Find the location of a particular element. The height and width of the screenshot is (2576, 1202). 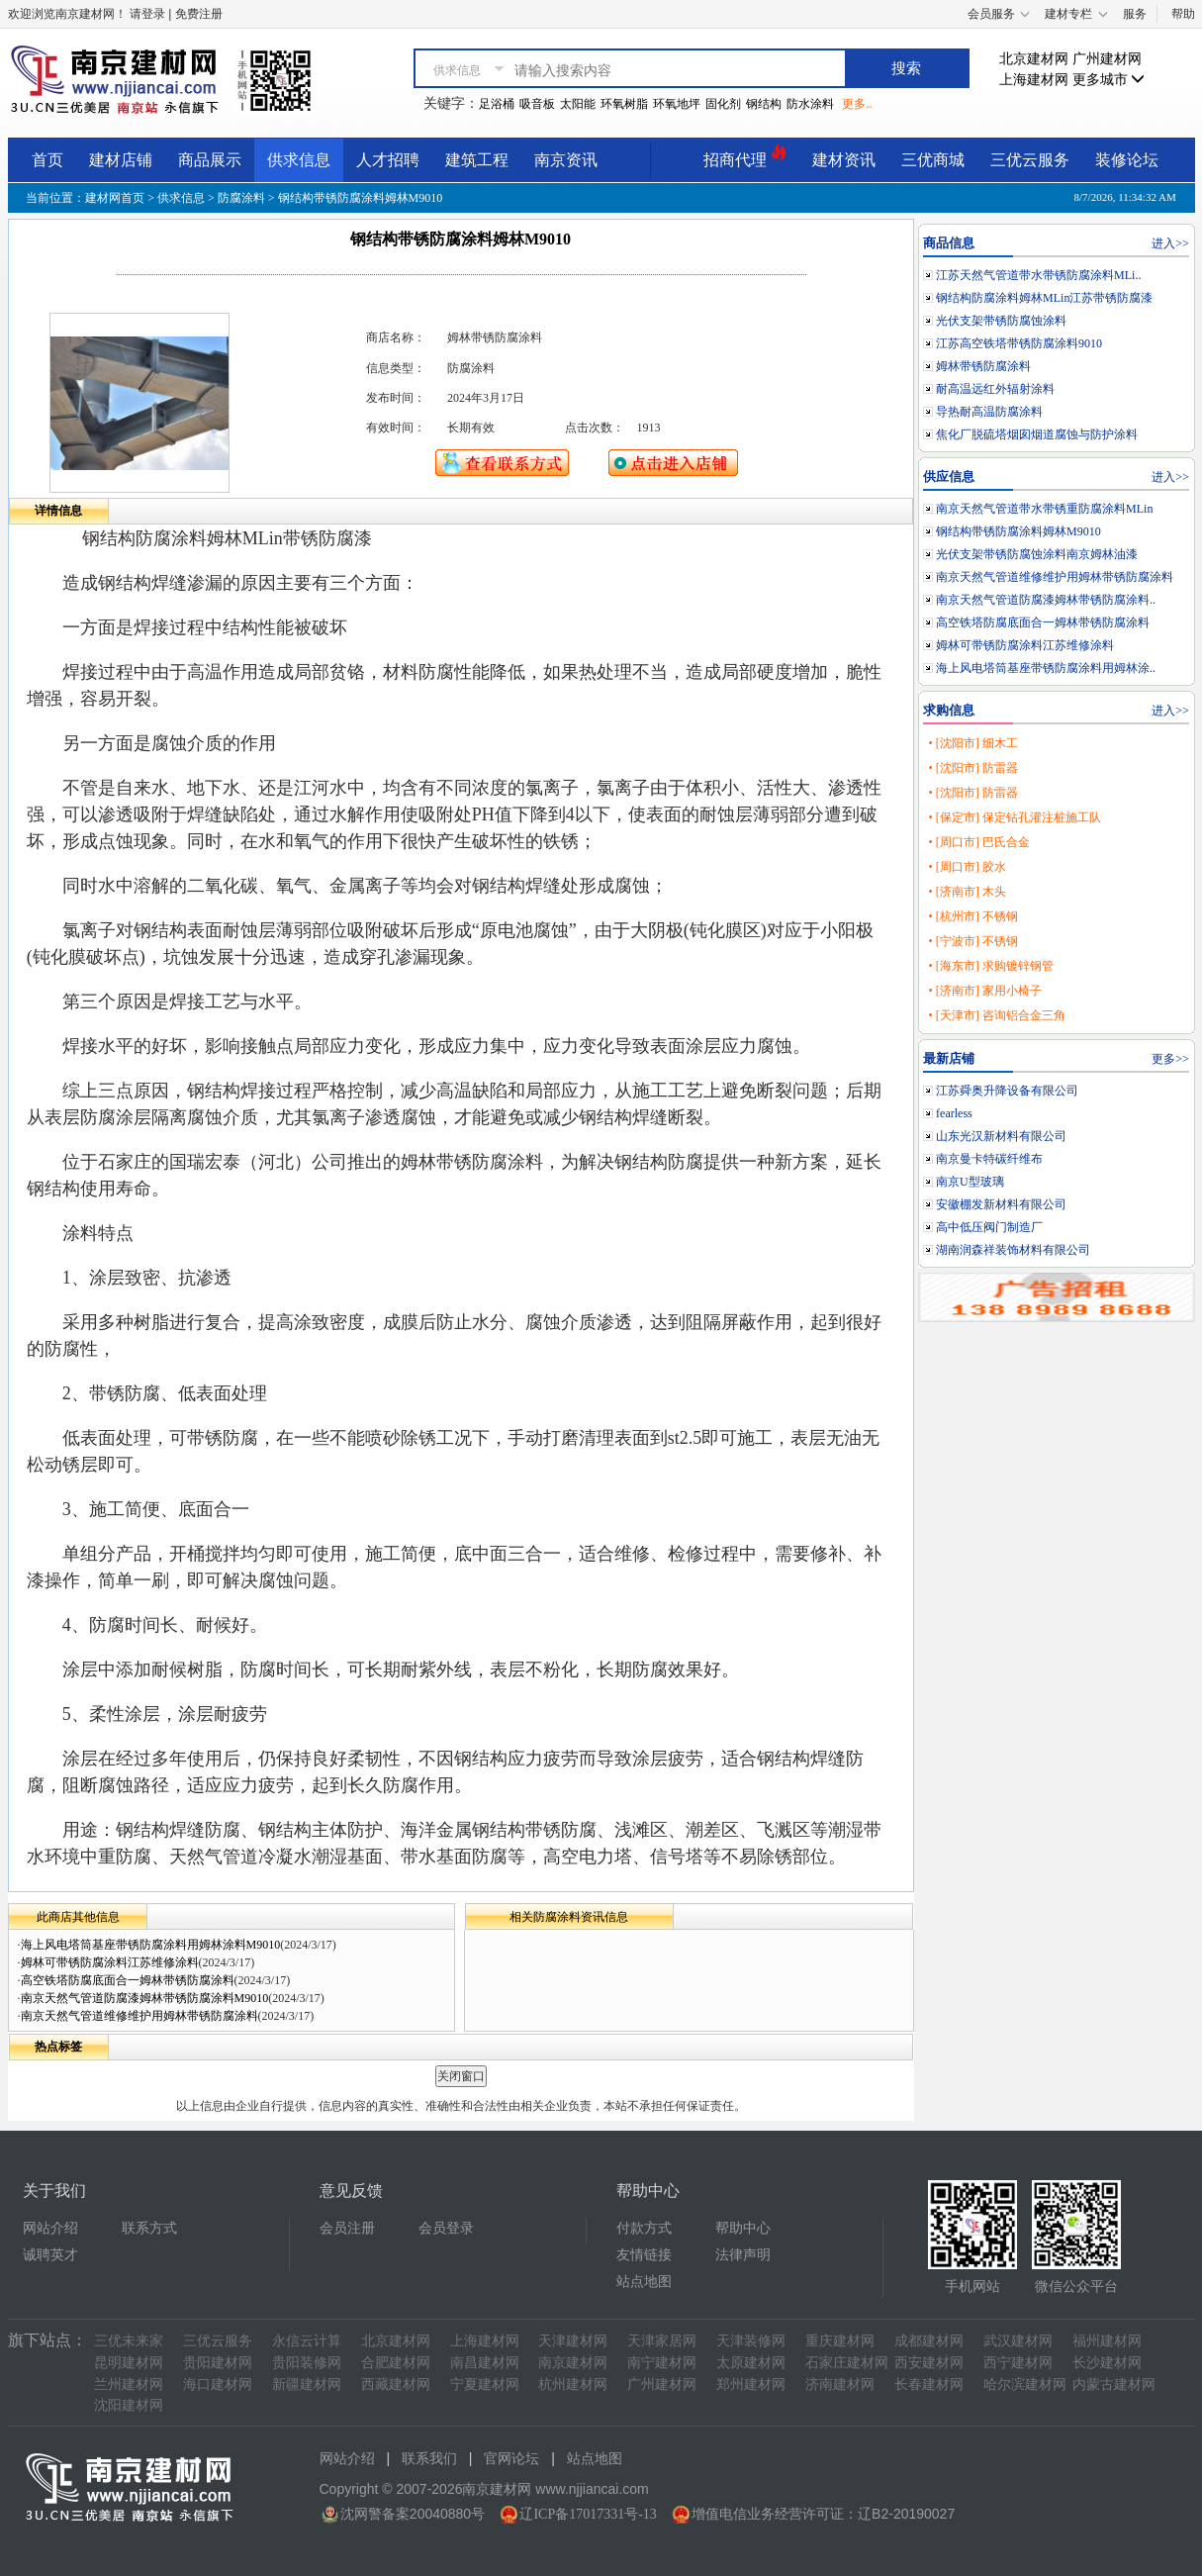

南宁建材网 is located at coordinates (661, 2362).